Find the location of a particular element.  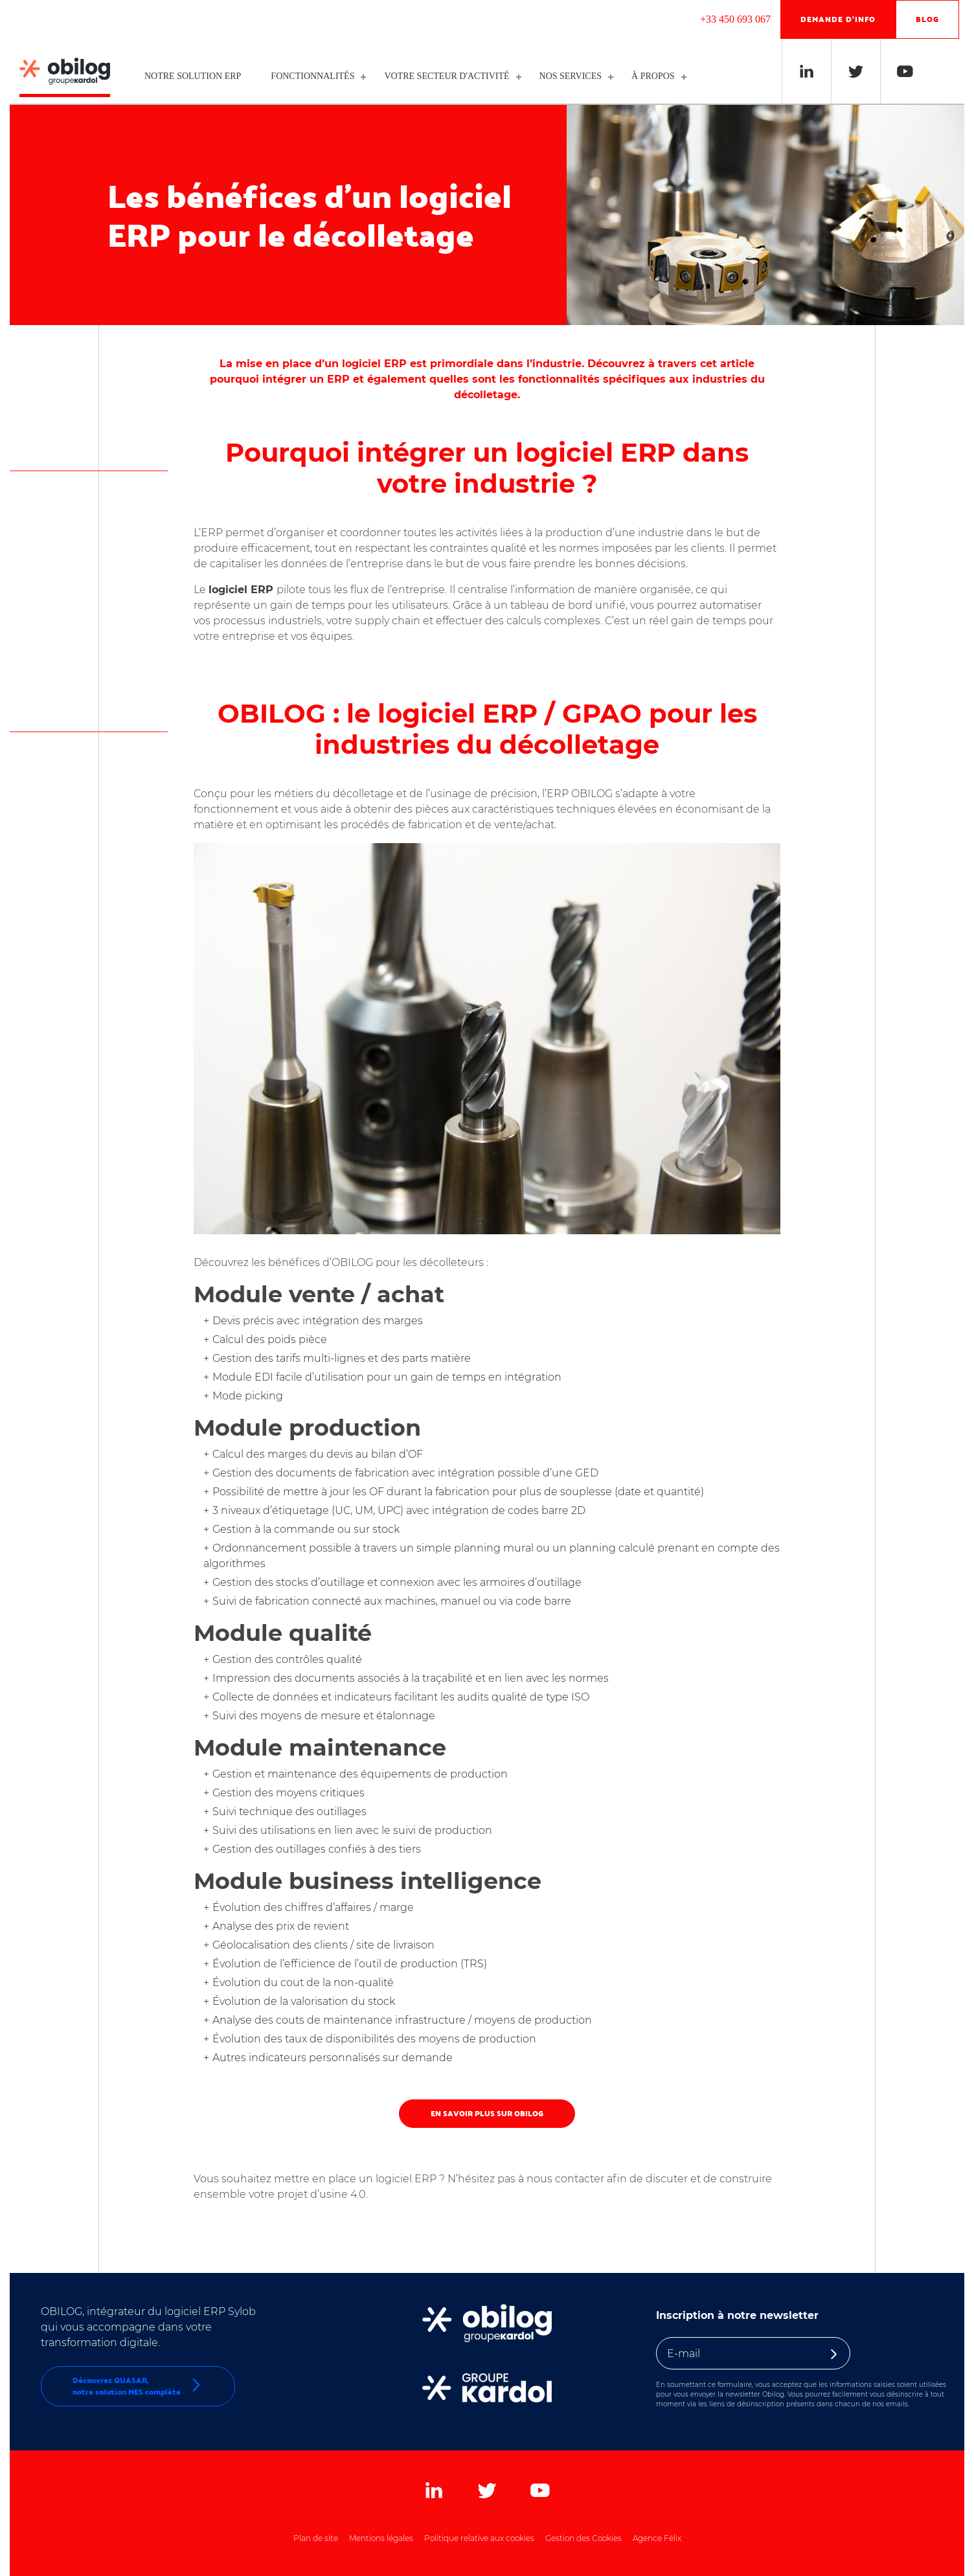

Plan de site is located at coordinates (315, 2538).